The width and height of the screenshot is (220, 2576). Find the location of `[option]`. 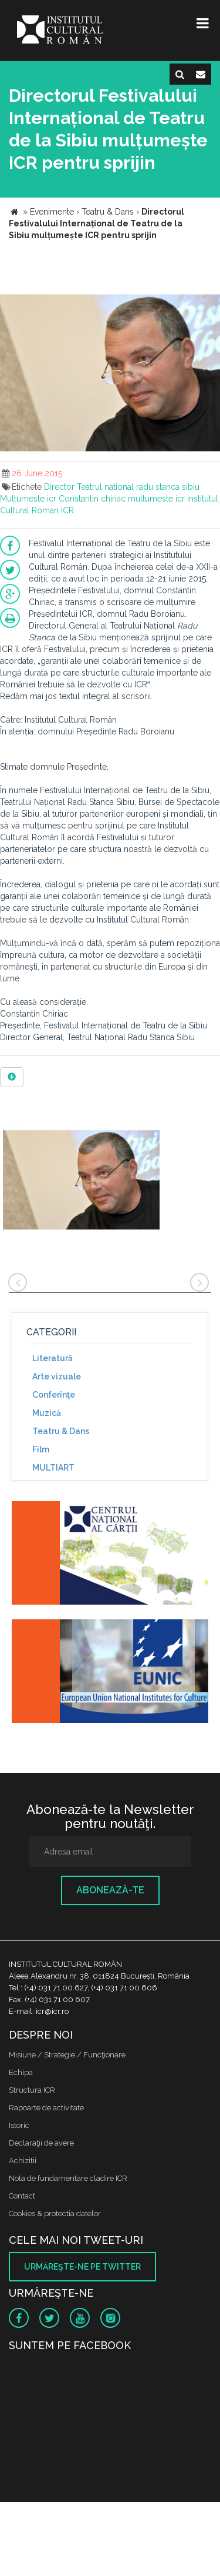

[option] is located at coordinates (81, 1178).